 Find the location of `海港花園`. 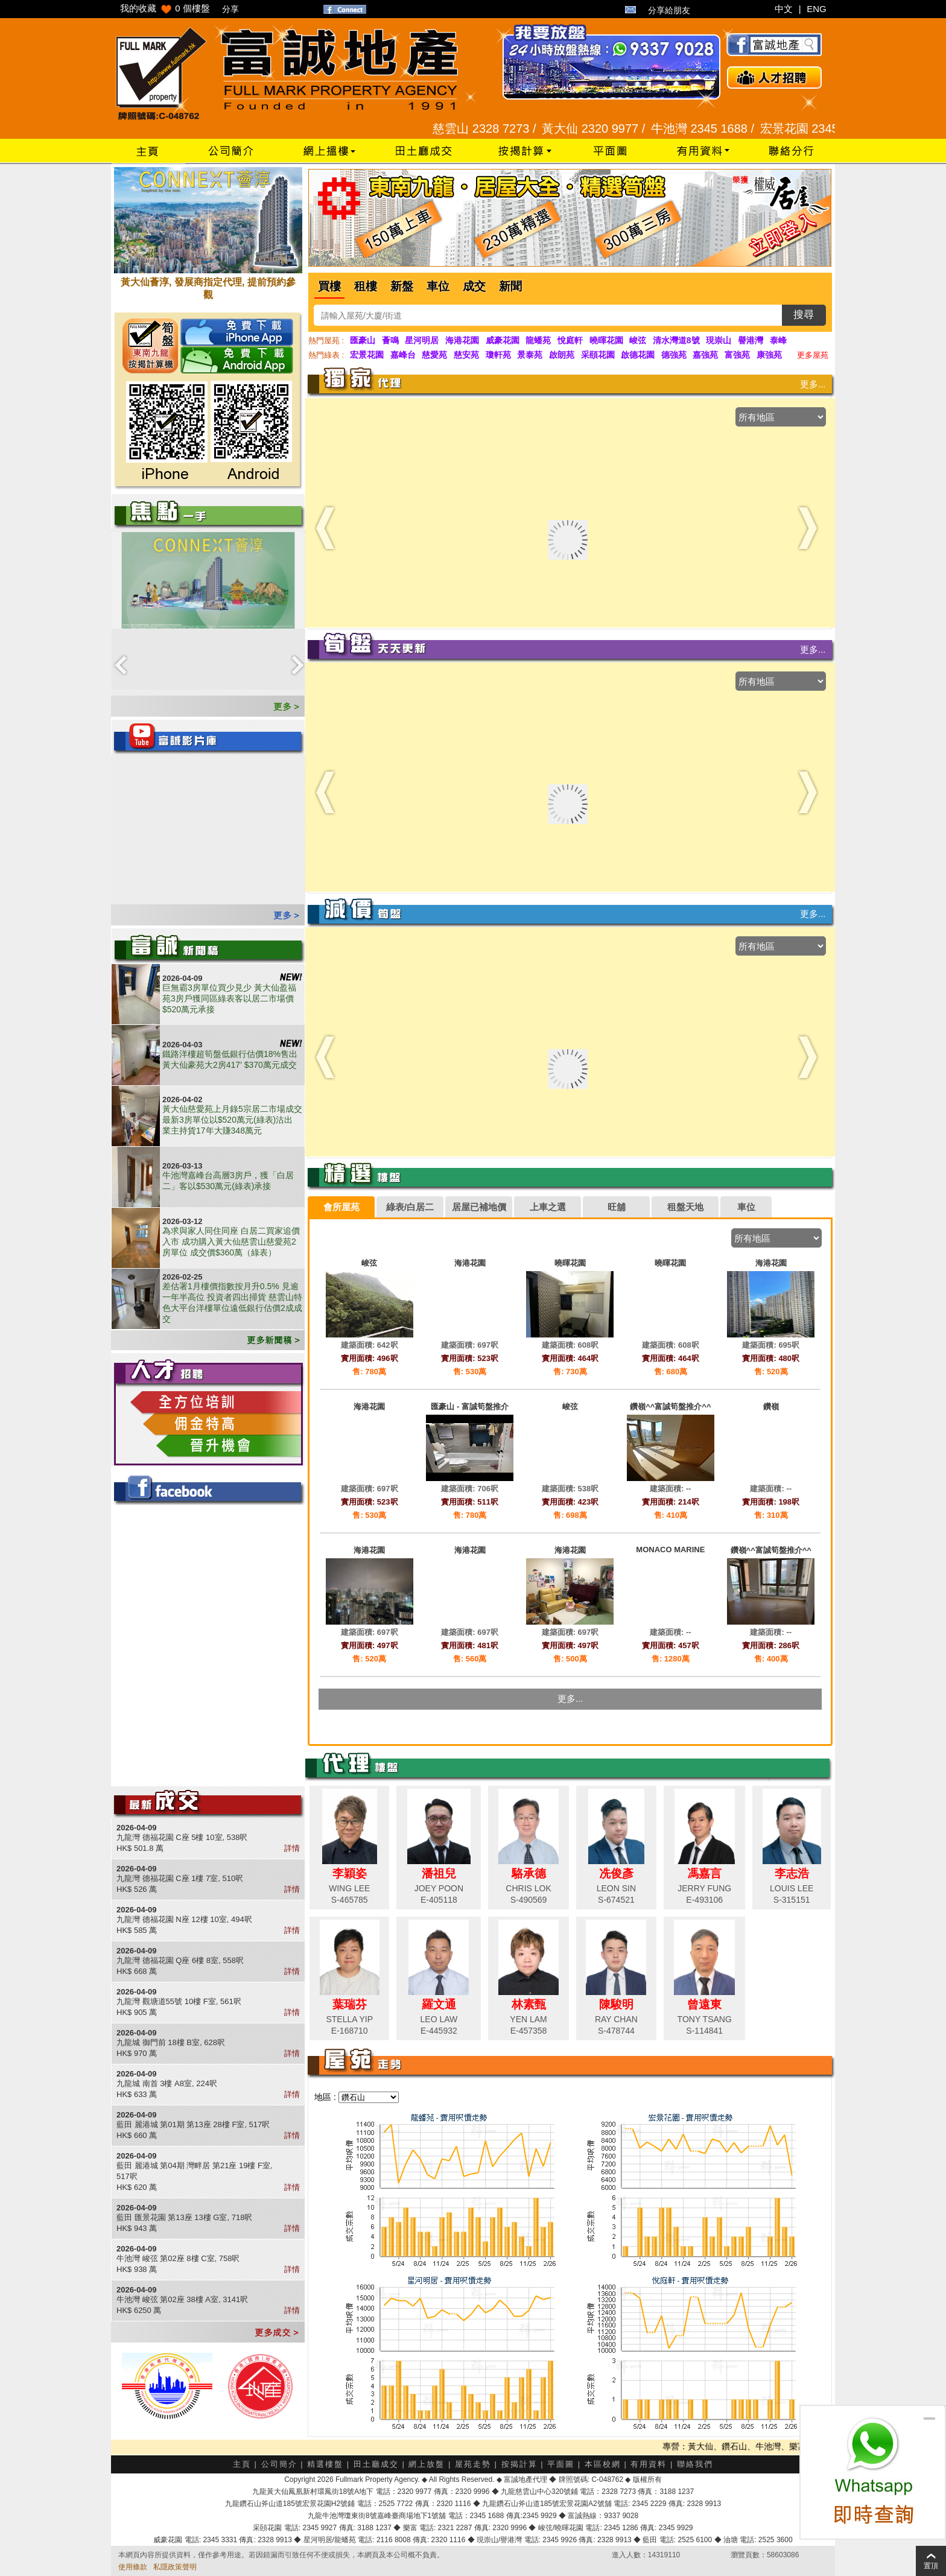

海港花園 is located at coordinates (462, 340).